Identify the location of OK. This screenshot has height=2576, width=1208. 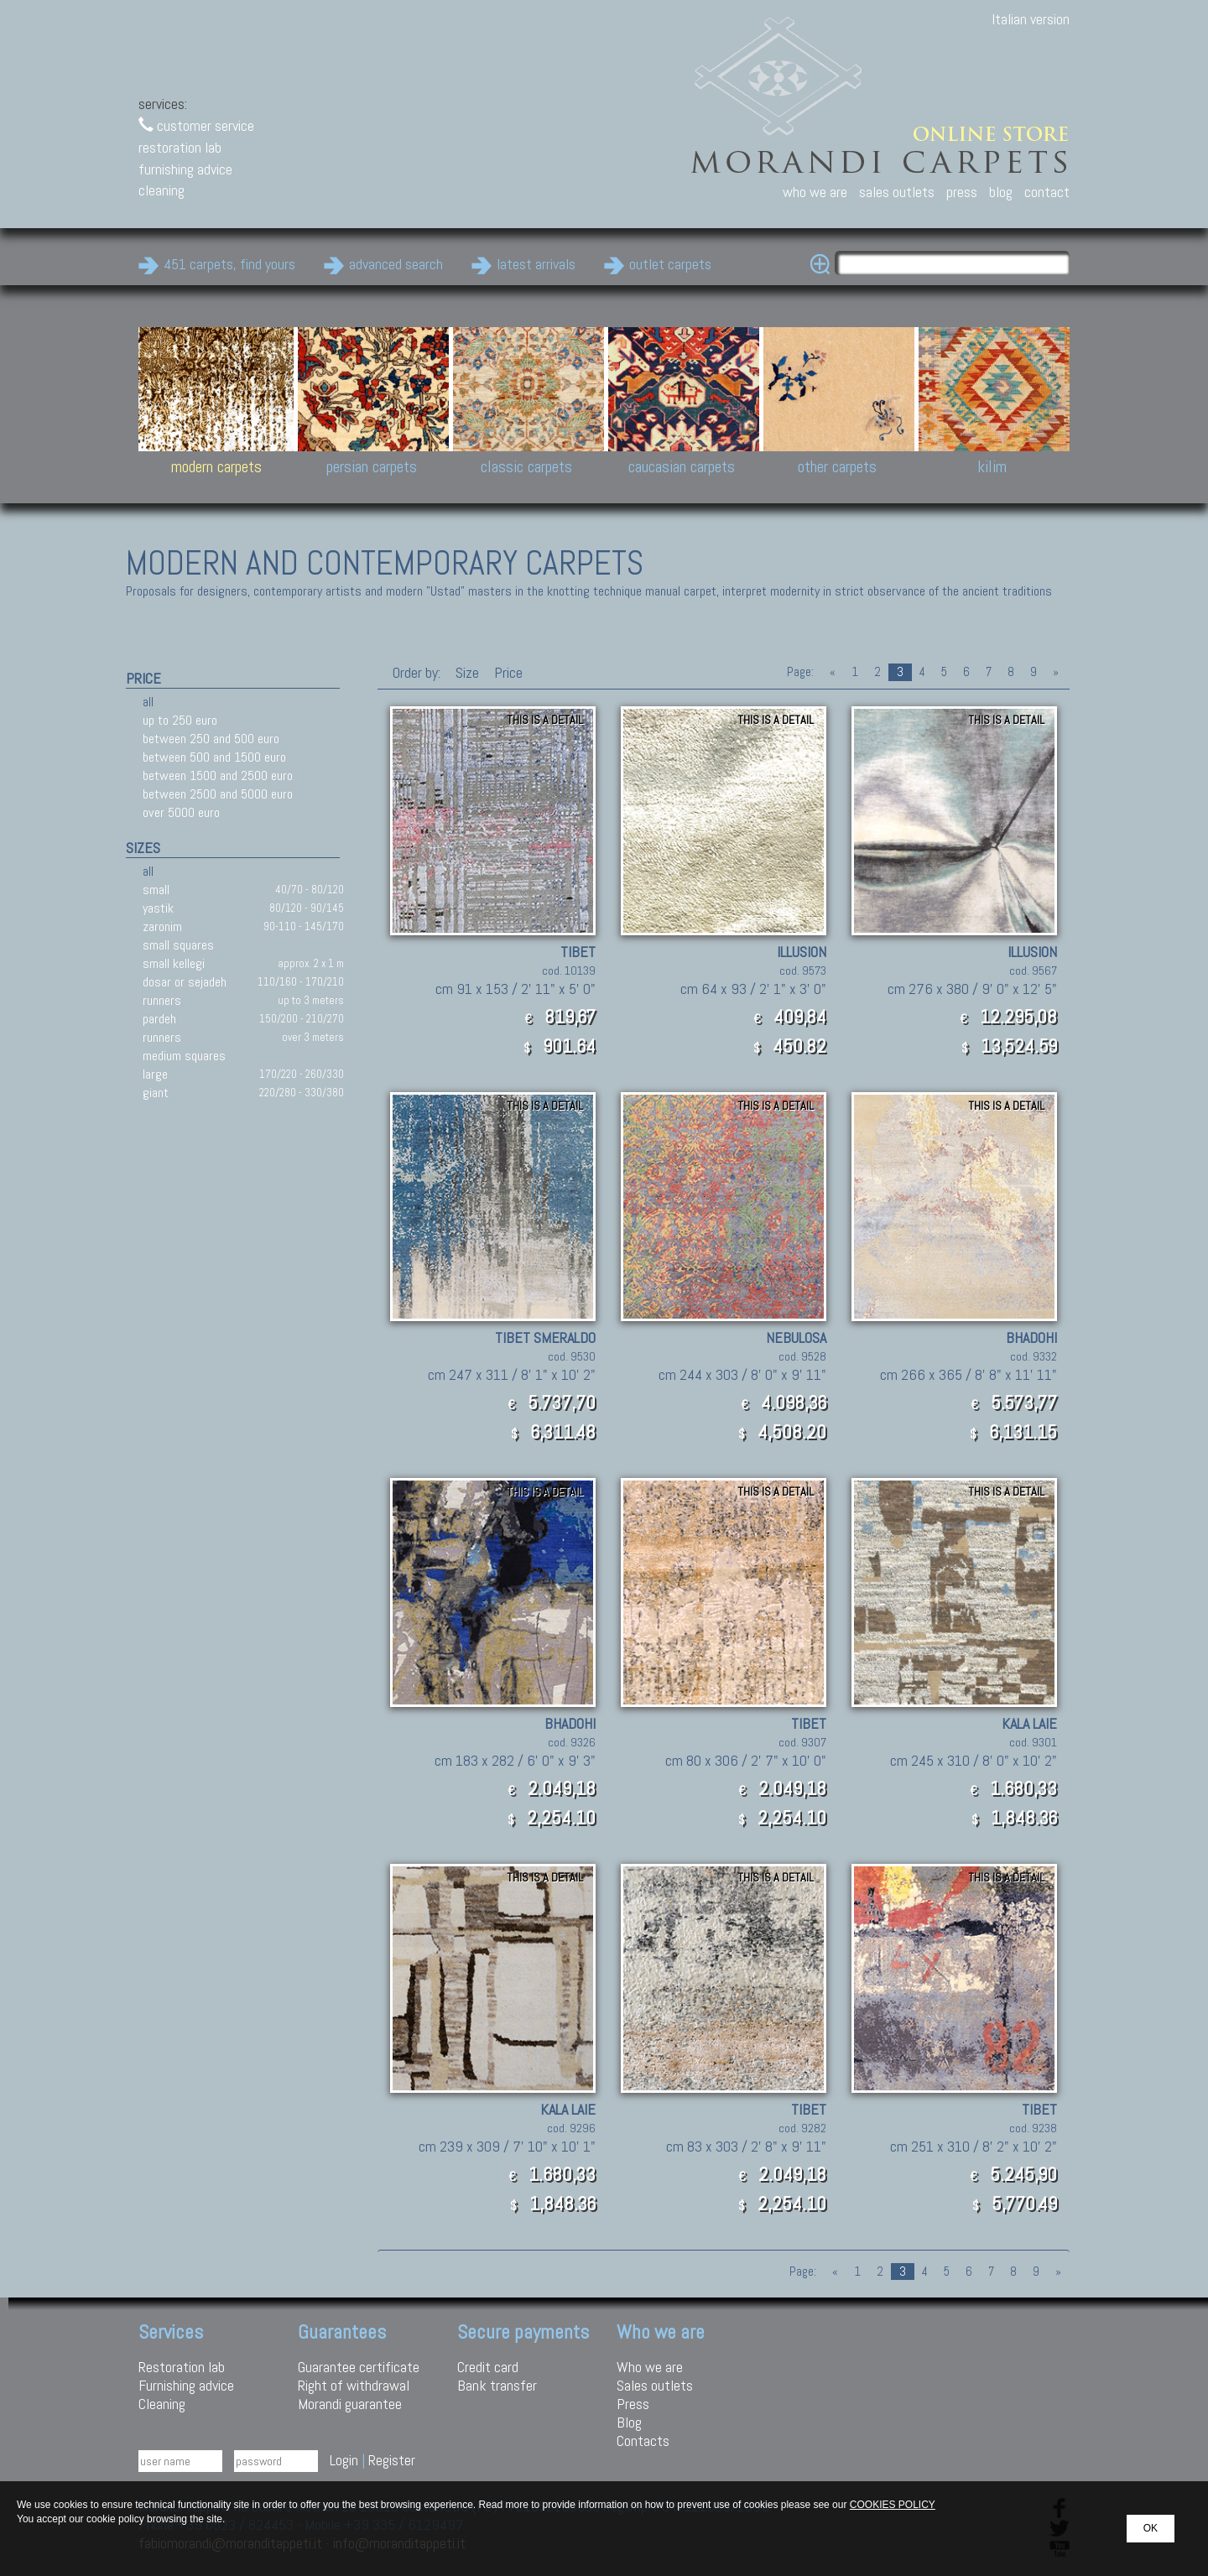
(1150, 2528).